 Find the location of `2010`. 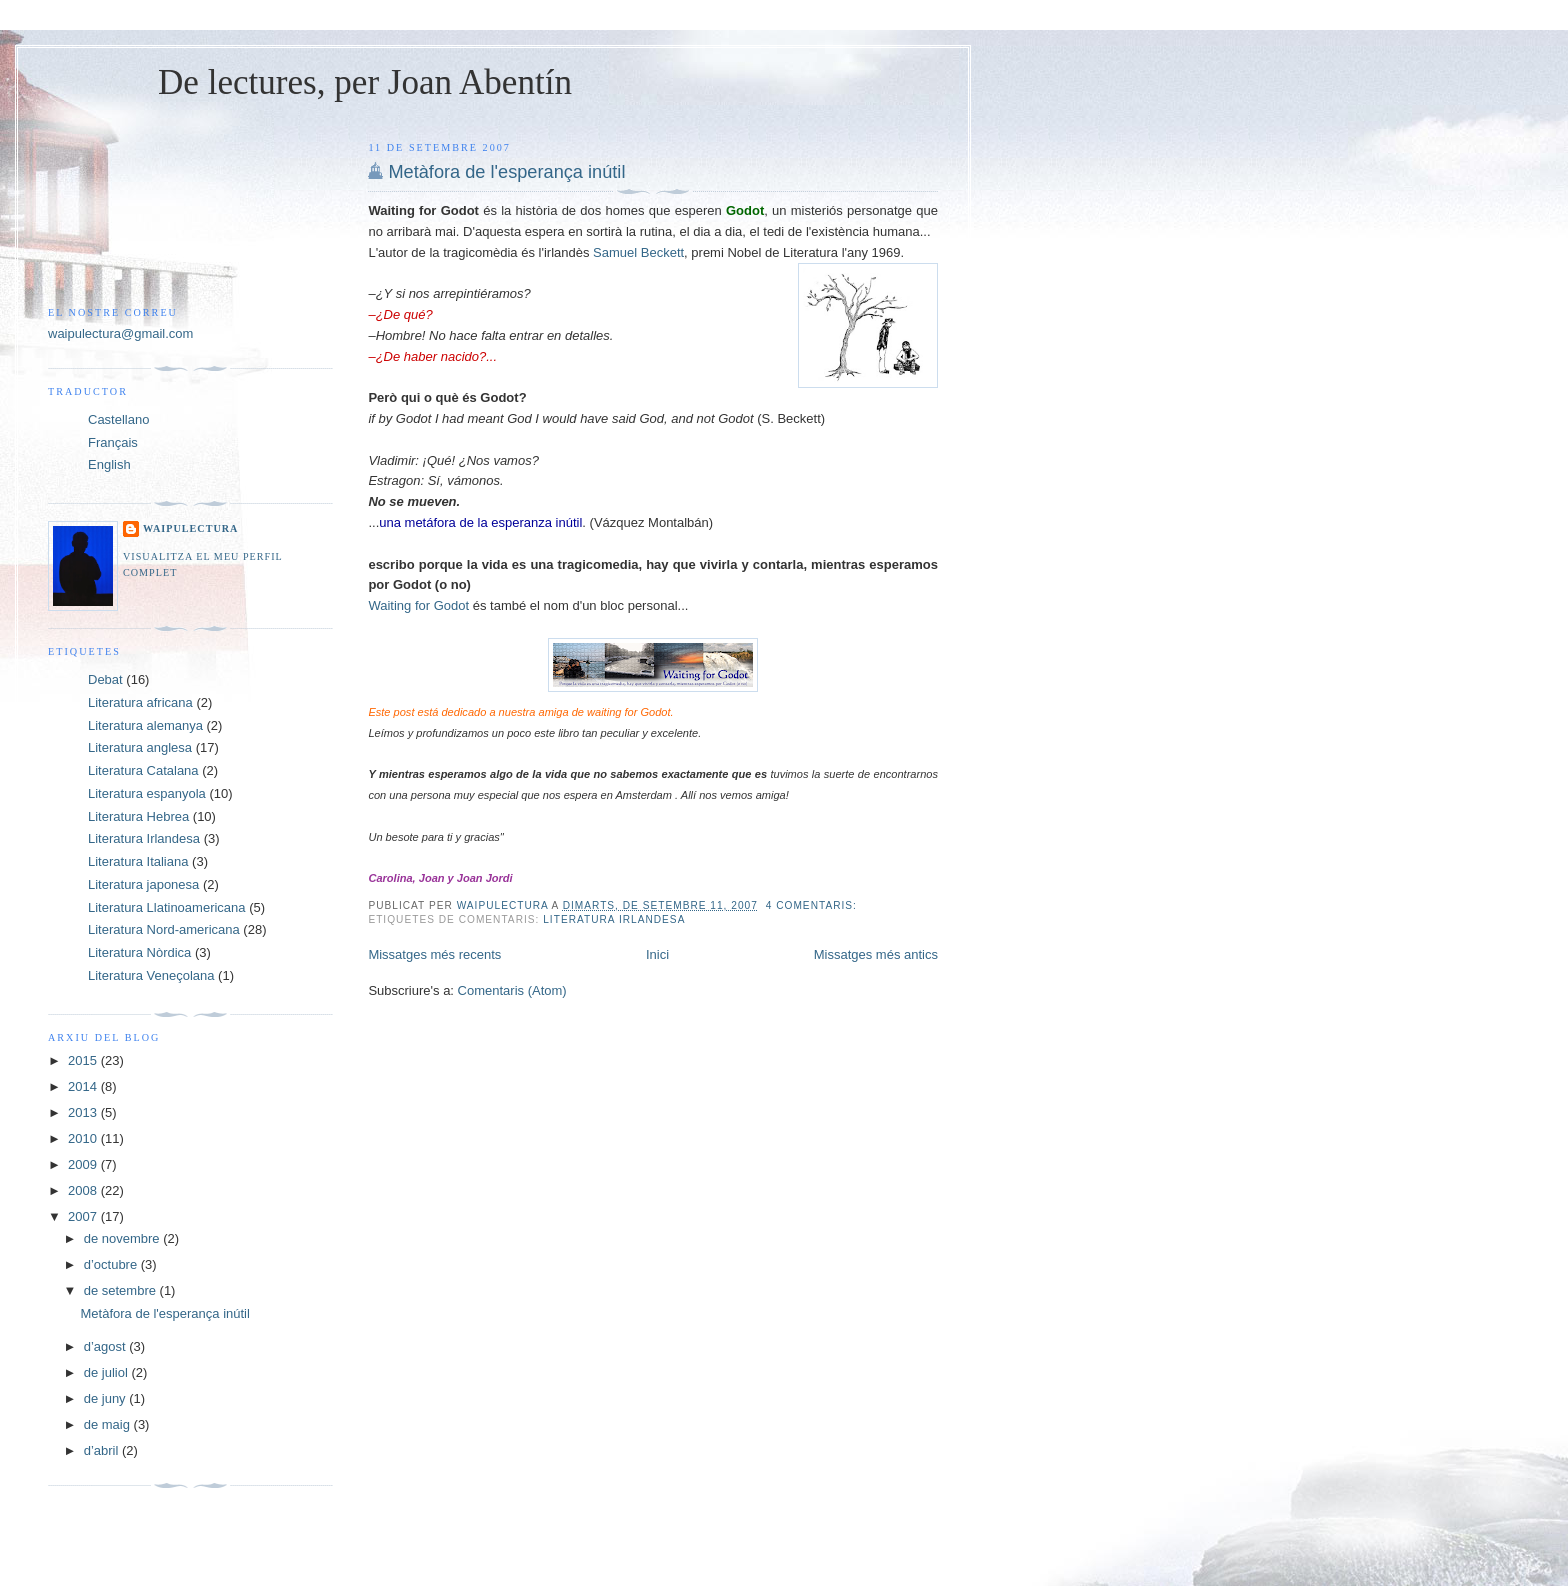

2010 is located at coordinates (84, 1138).